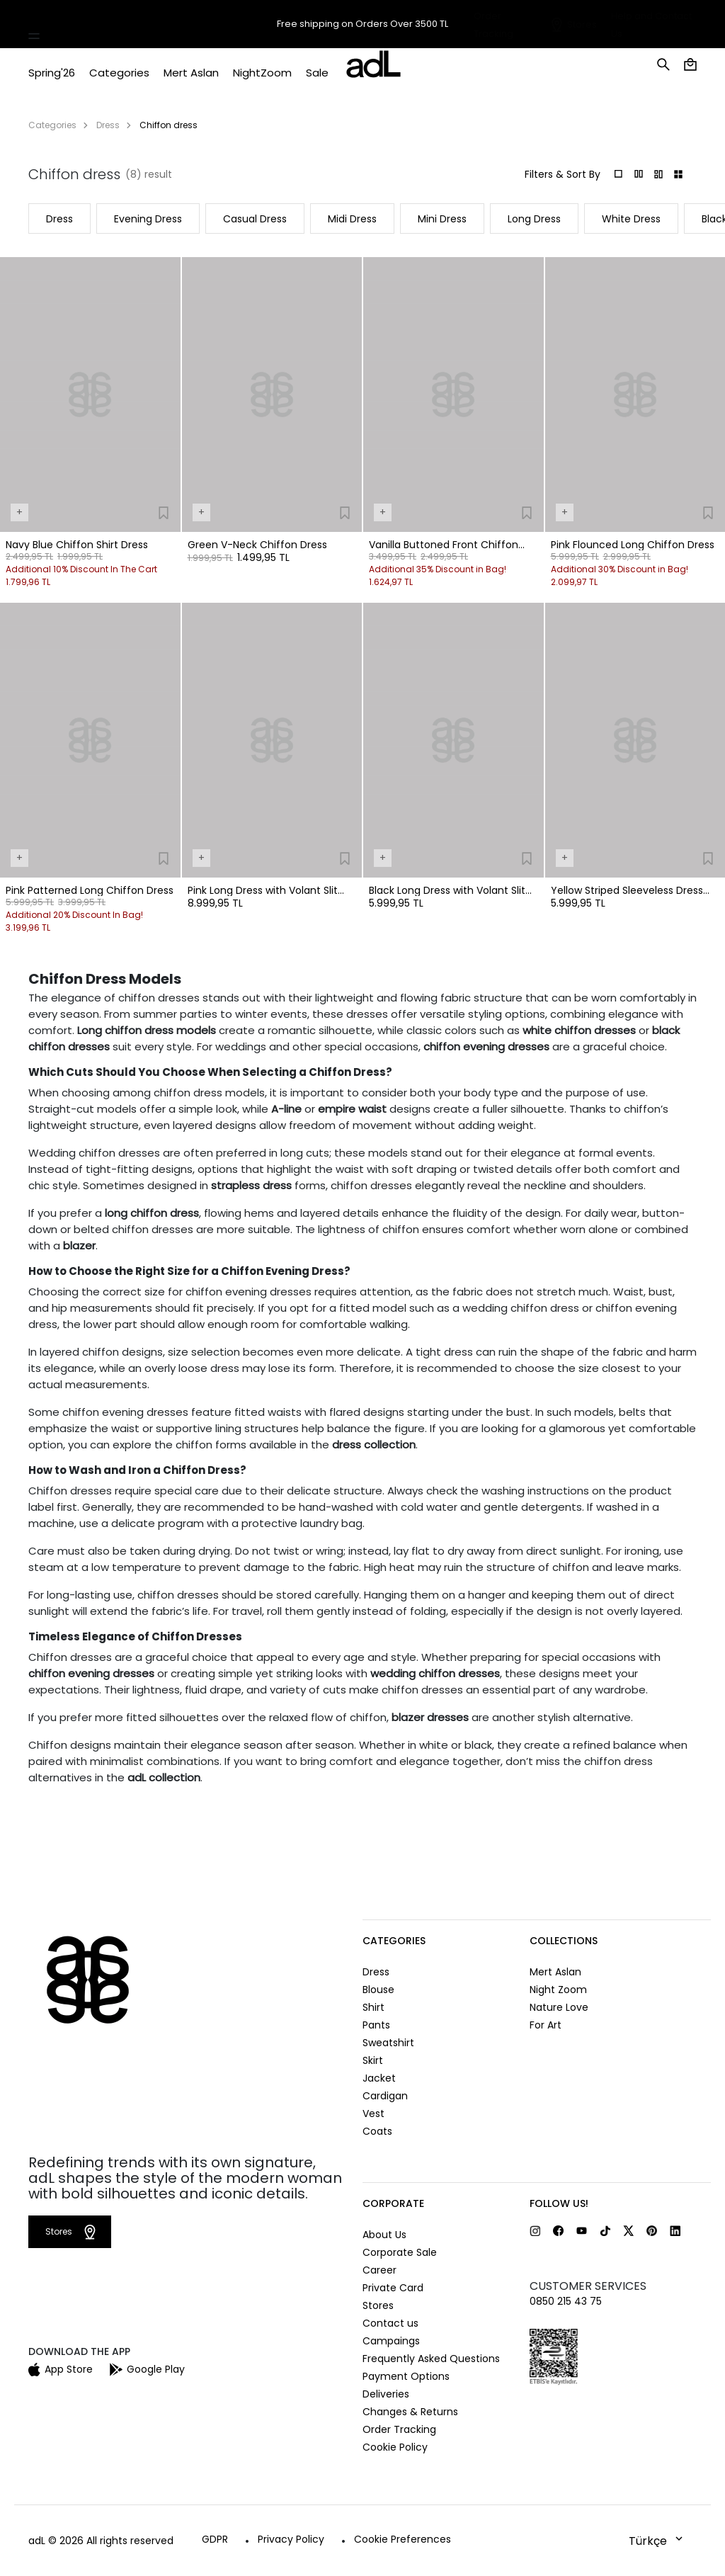  I want to click on Jacket, so click(379, 2078).